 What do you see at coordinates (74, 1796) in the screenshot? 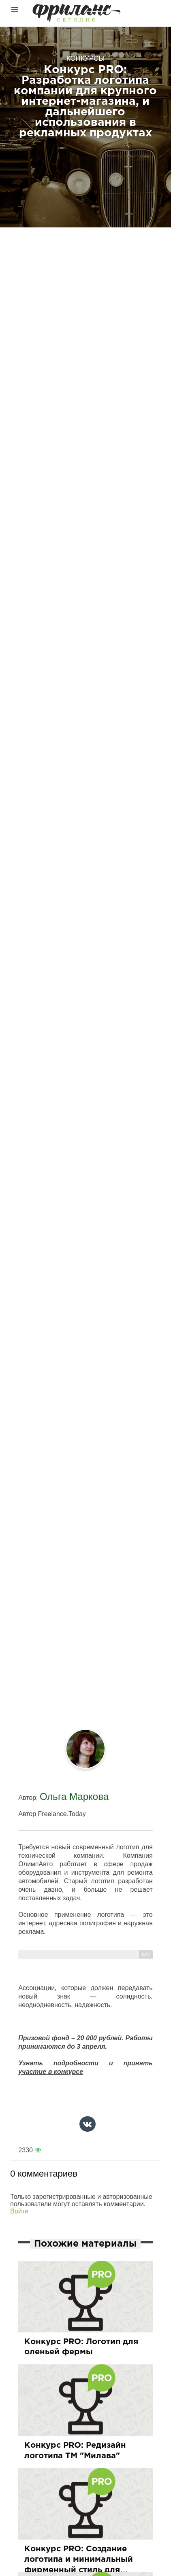
I see `Ольга Маркова` at bounding box center [74, 1796].